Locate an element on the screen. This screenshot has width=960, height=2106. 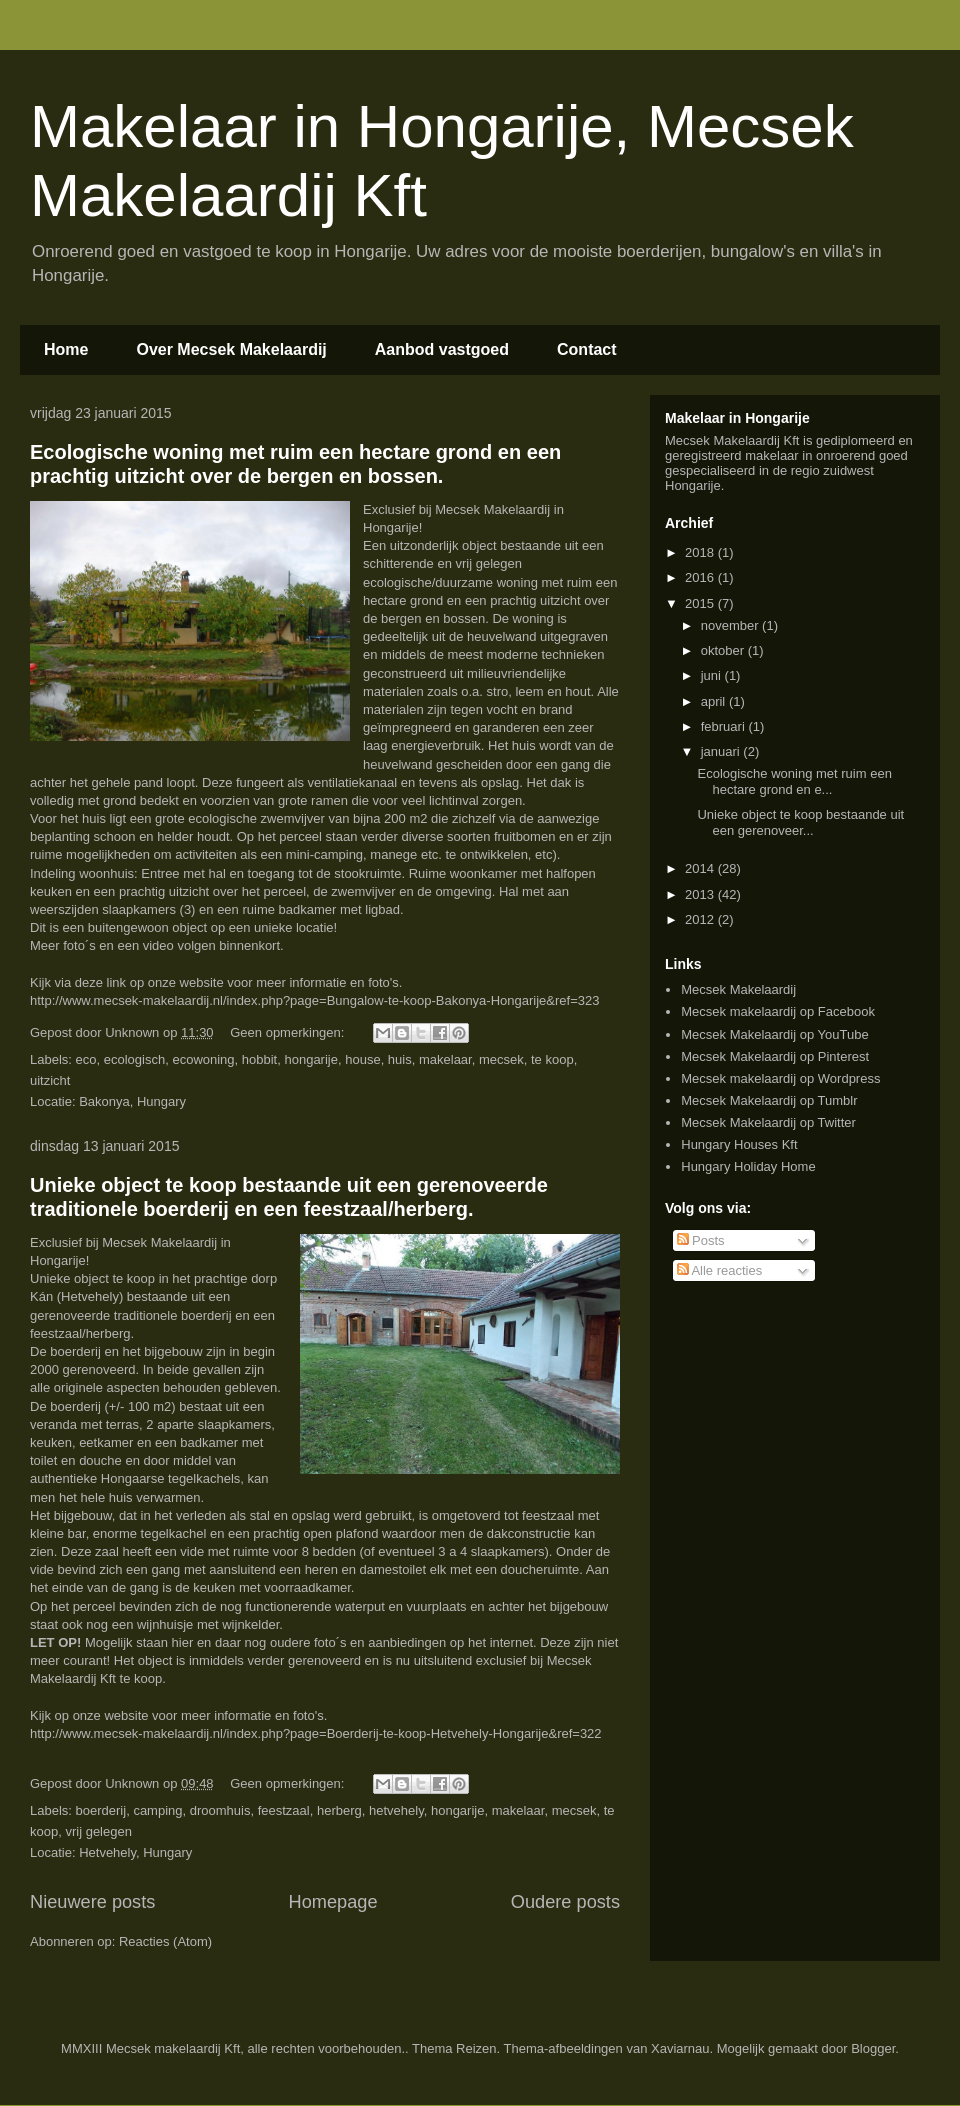
Bakonya, Hungary is located at coordinates (132, 1101).